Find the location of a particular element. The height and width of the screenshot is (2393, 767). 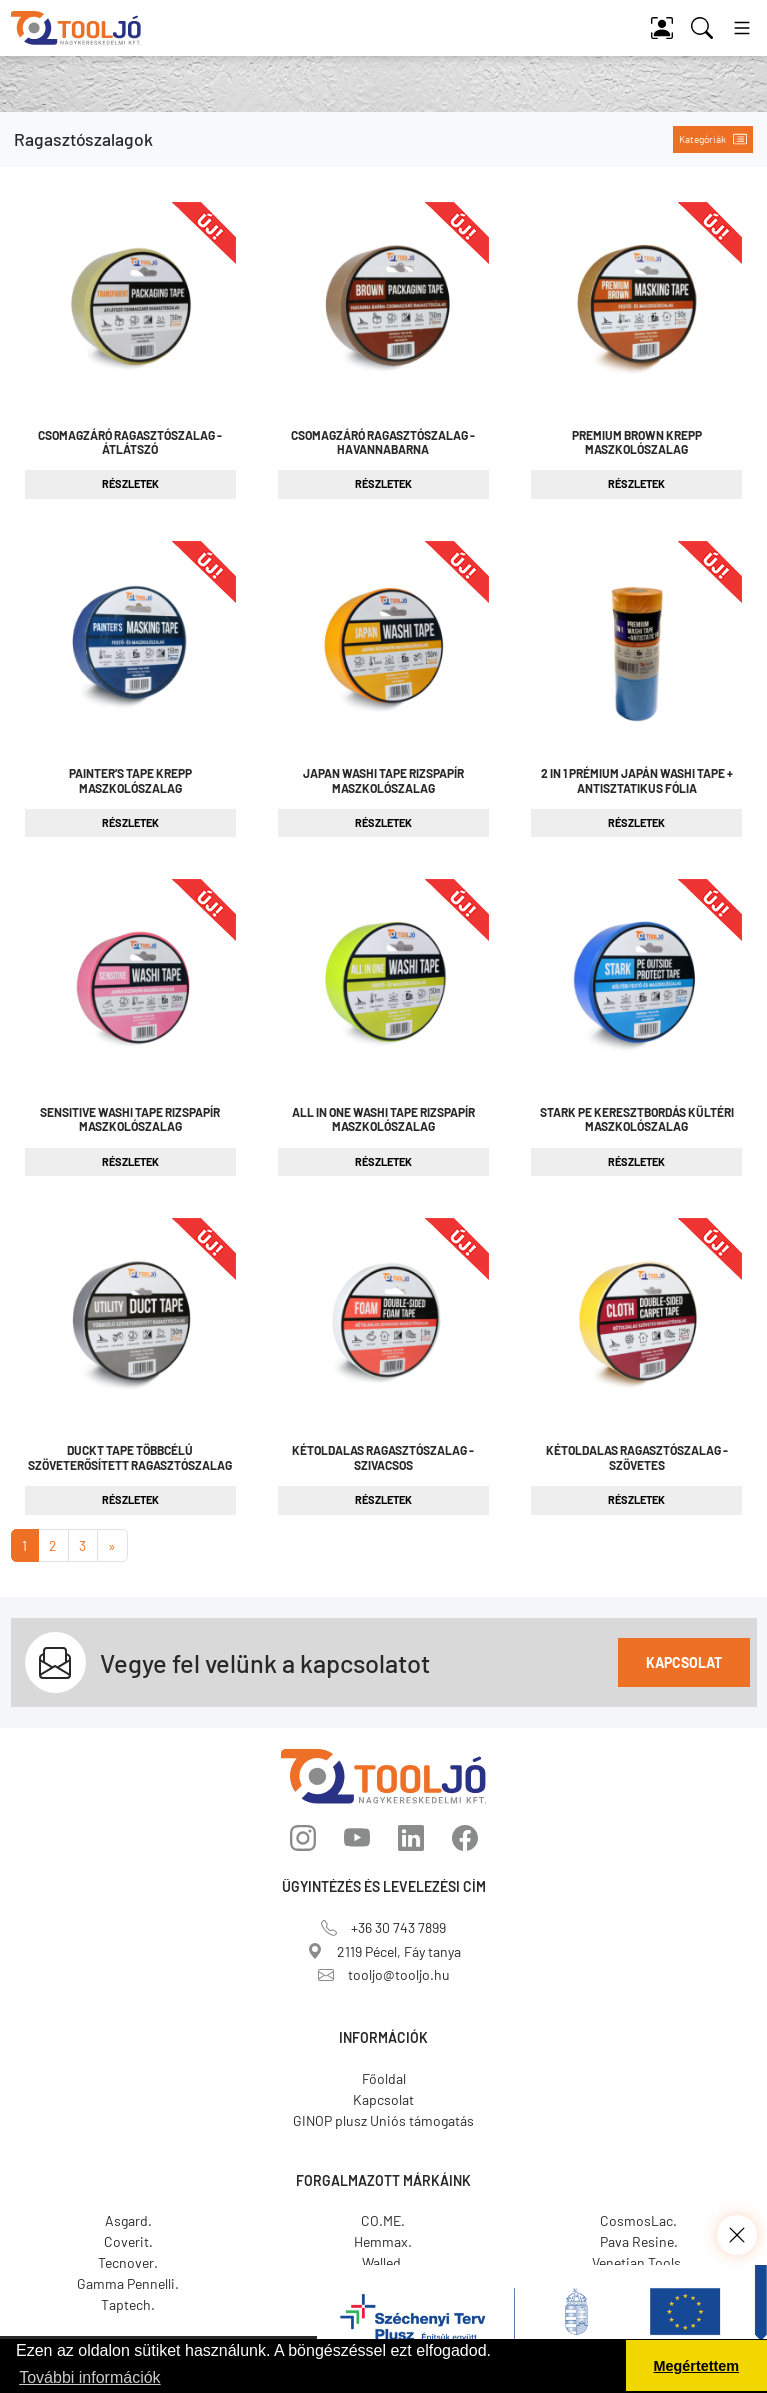

Hemmax. is located at coordinates (383, 2241).